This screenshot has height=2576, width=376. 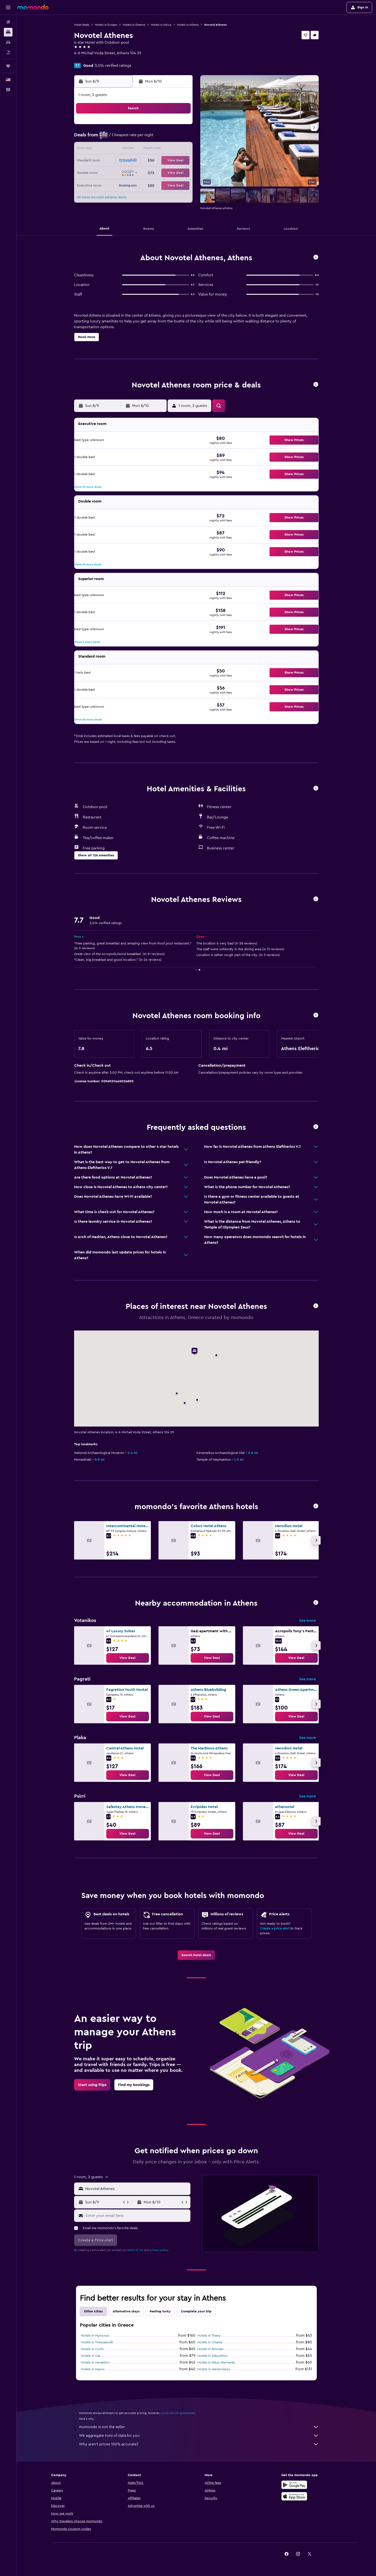 I want to click on 28 [button], so click(x=168, y=172).